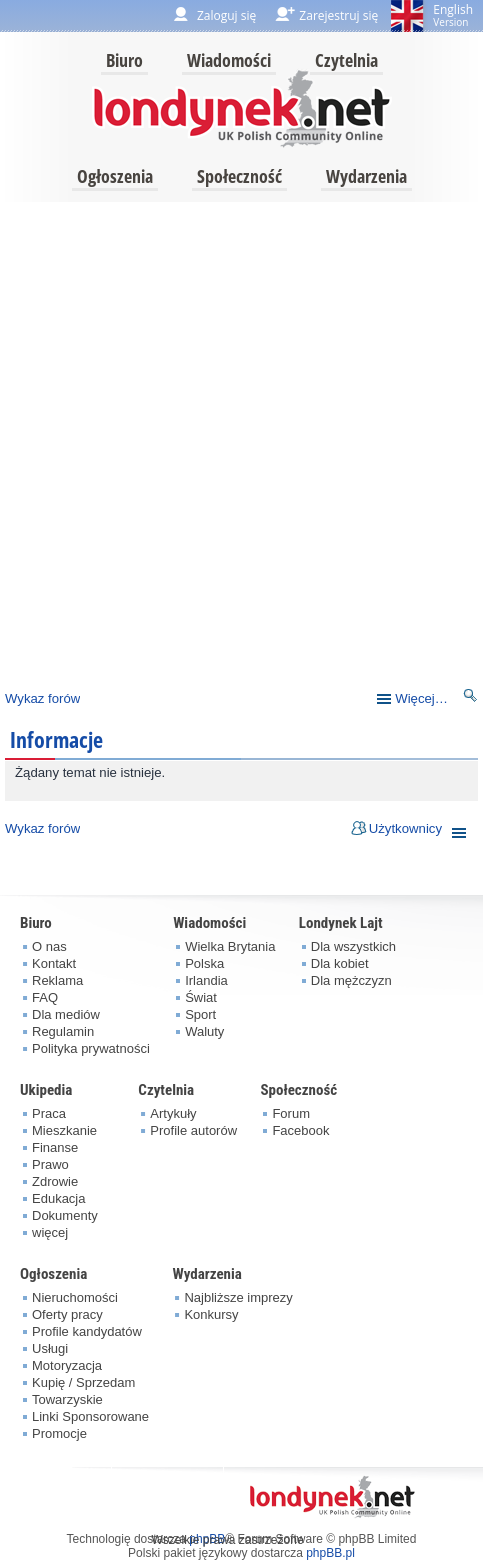 The width and height of the screenshot is (483, 1565). I want to click on Zdrowie, so click(55, 1181).